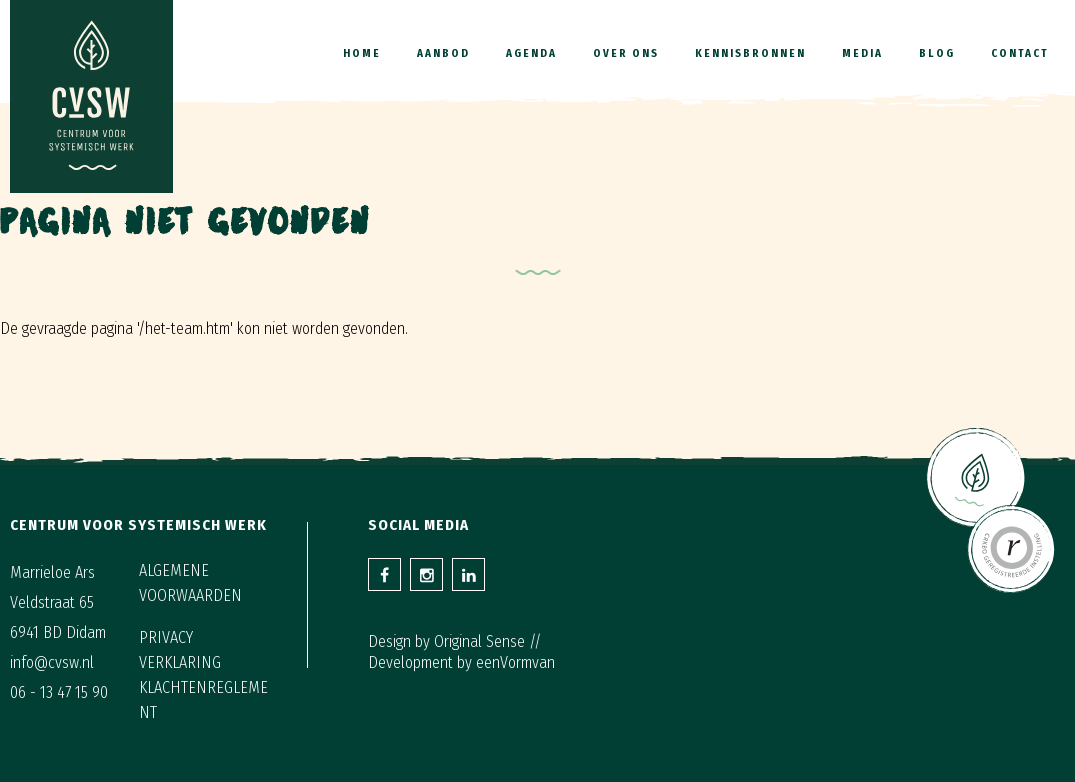 This screenshot has height=782, width=1075. What do you see at coordinates (862, 53) in the screenshot?
I see `Media` at bounding box center [862, 53].